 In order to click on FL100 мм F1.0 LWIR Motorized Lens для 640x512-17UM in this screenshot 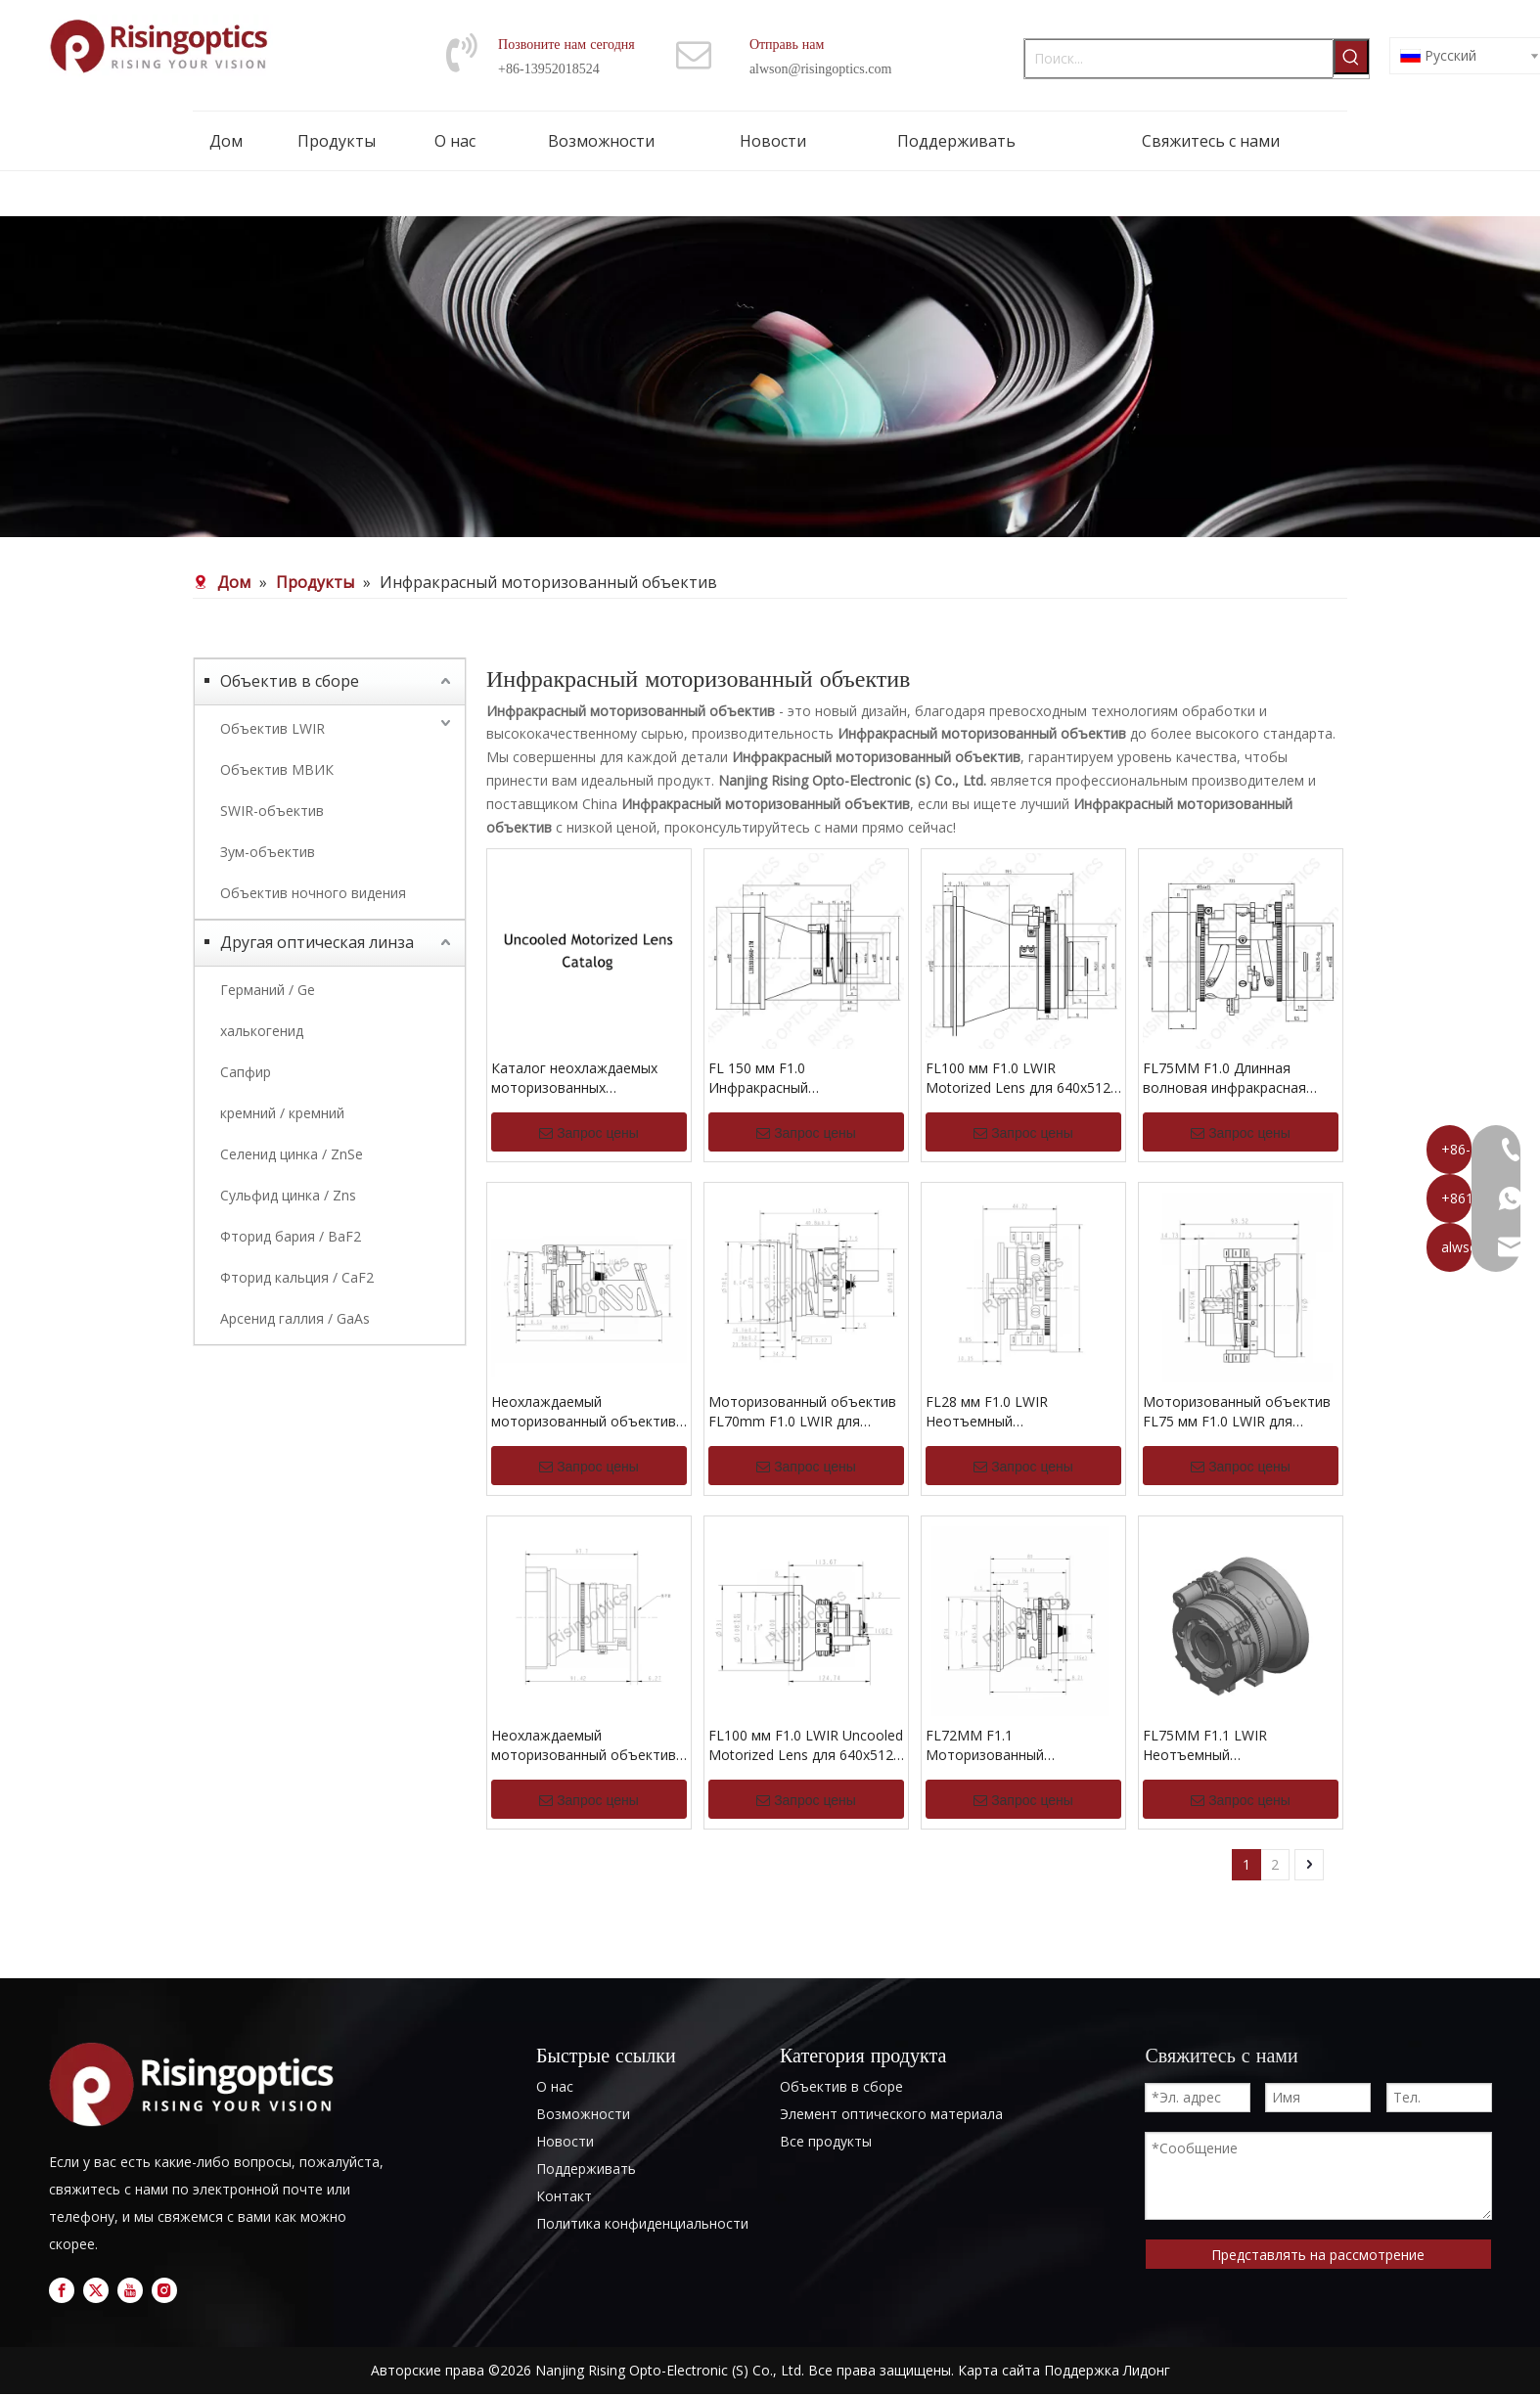, I will do `click(1020, 1078)`.